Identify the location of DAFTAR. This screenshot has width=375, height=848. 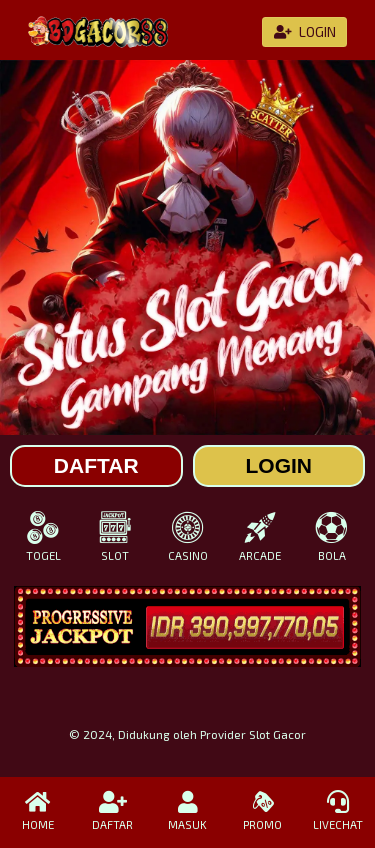
(112, 811).